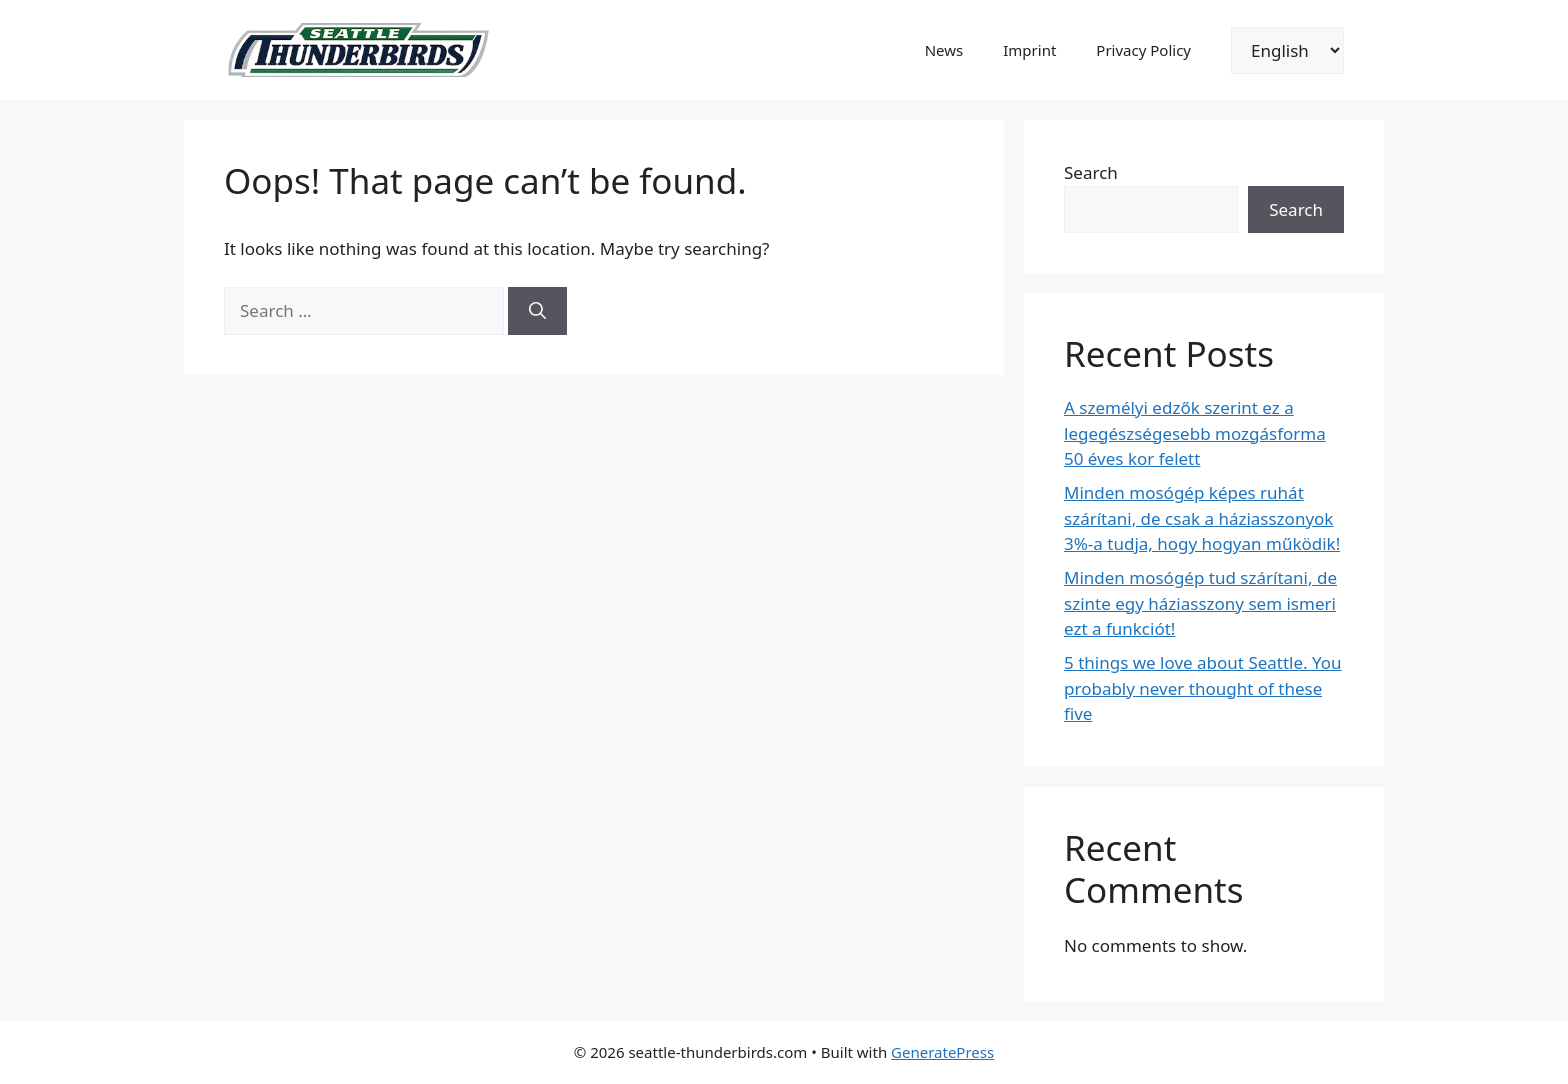  What do you see at coordinates (1195, 433) in the screenshot?
I see `A személyi edzők szerint ez a legegészségesebb mozgásforma 50 éves kor felett` at bounding box center [1195, 433].